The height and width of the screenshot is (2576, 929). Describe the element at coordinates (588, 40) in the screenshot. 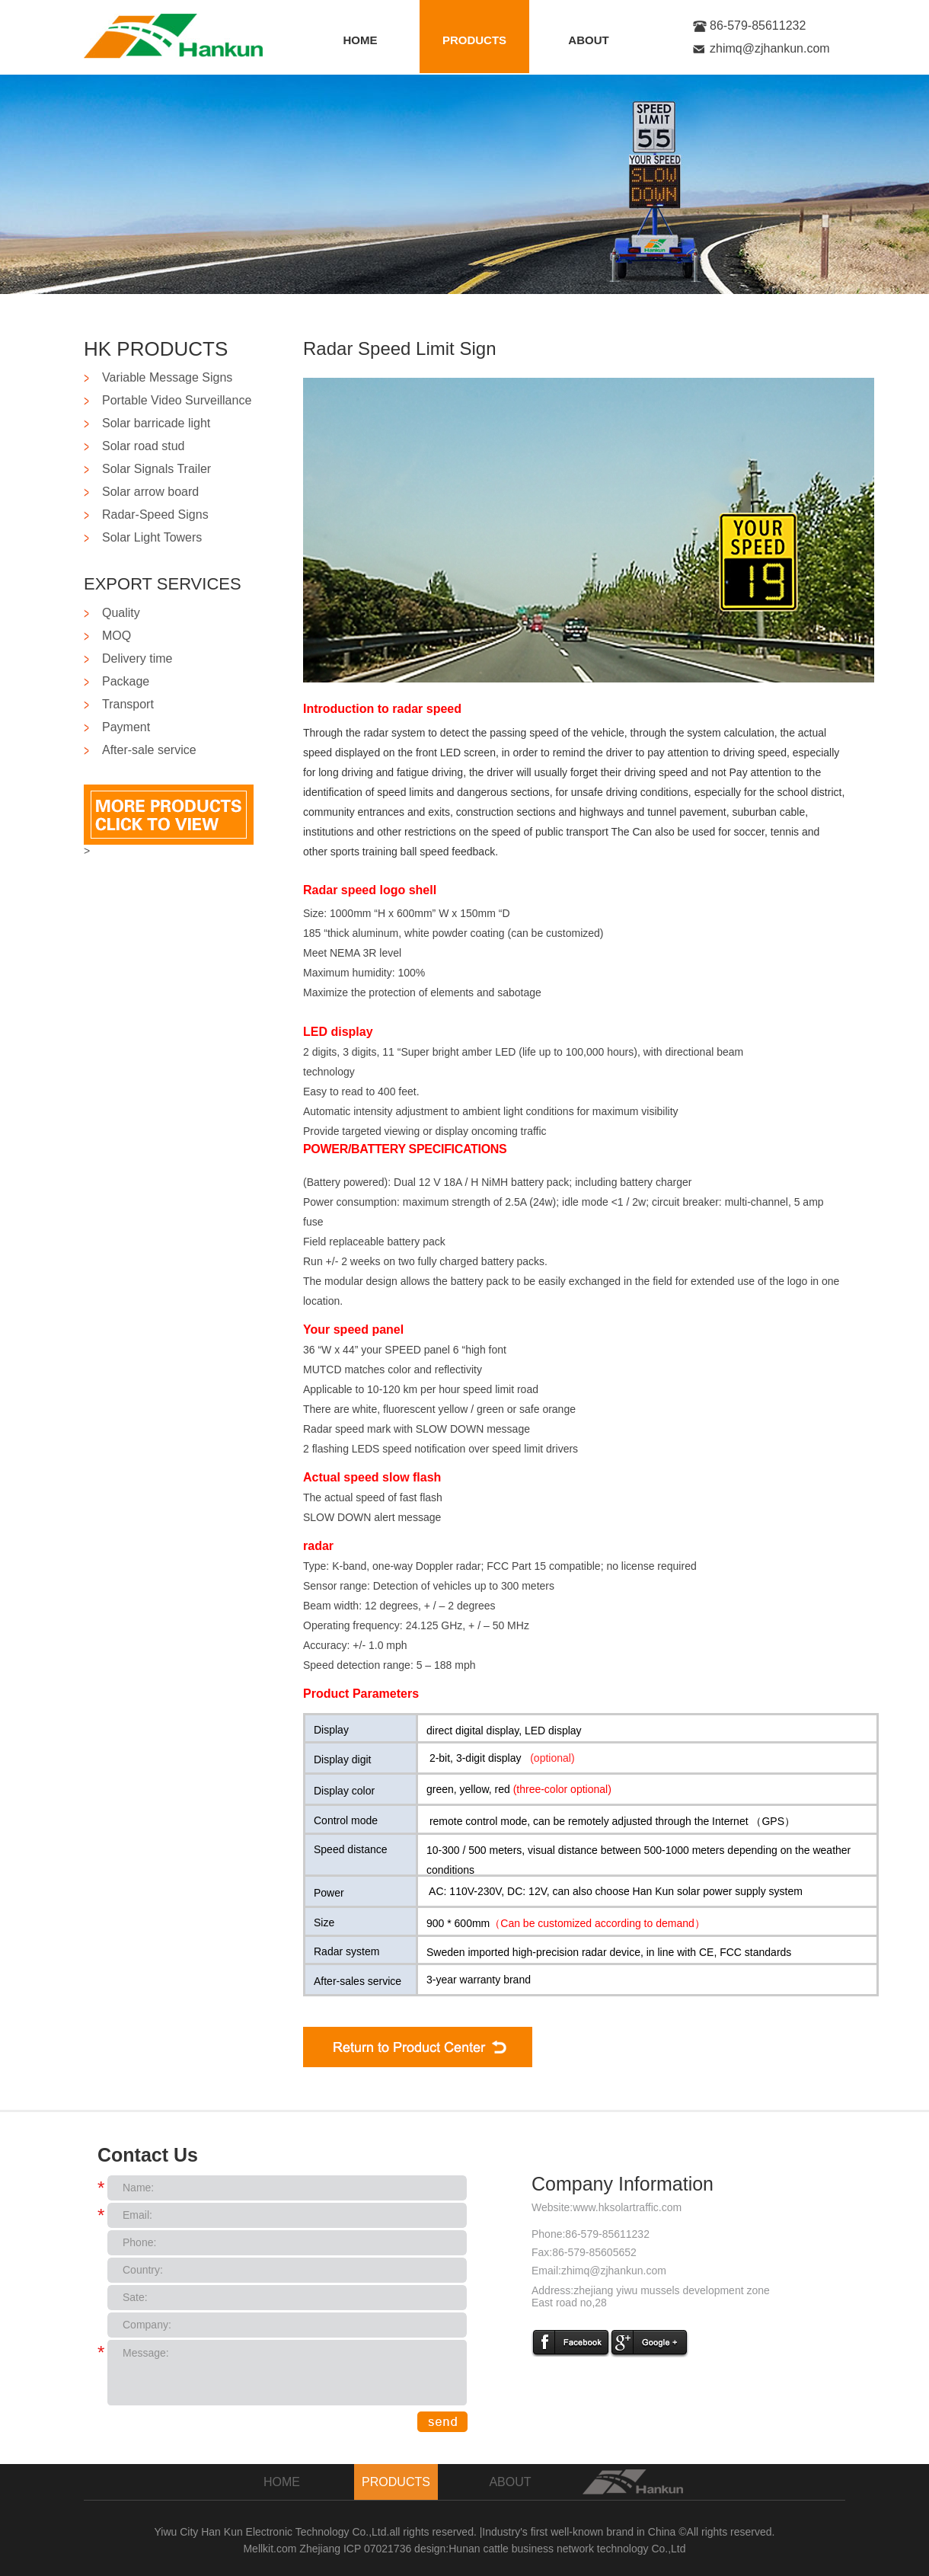

I see `ABOUT` at that location.